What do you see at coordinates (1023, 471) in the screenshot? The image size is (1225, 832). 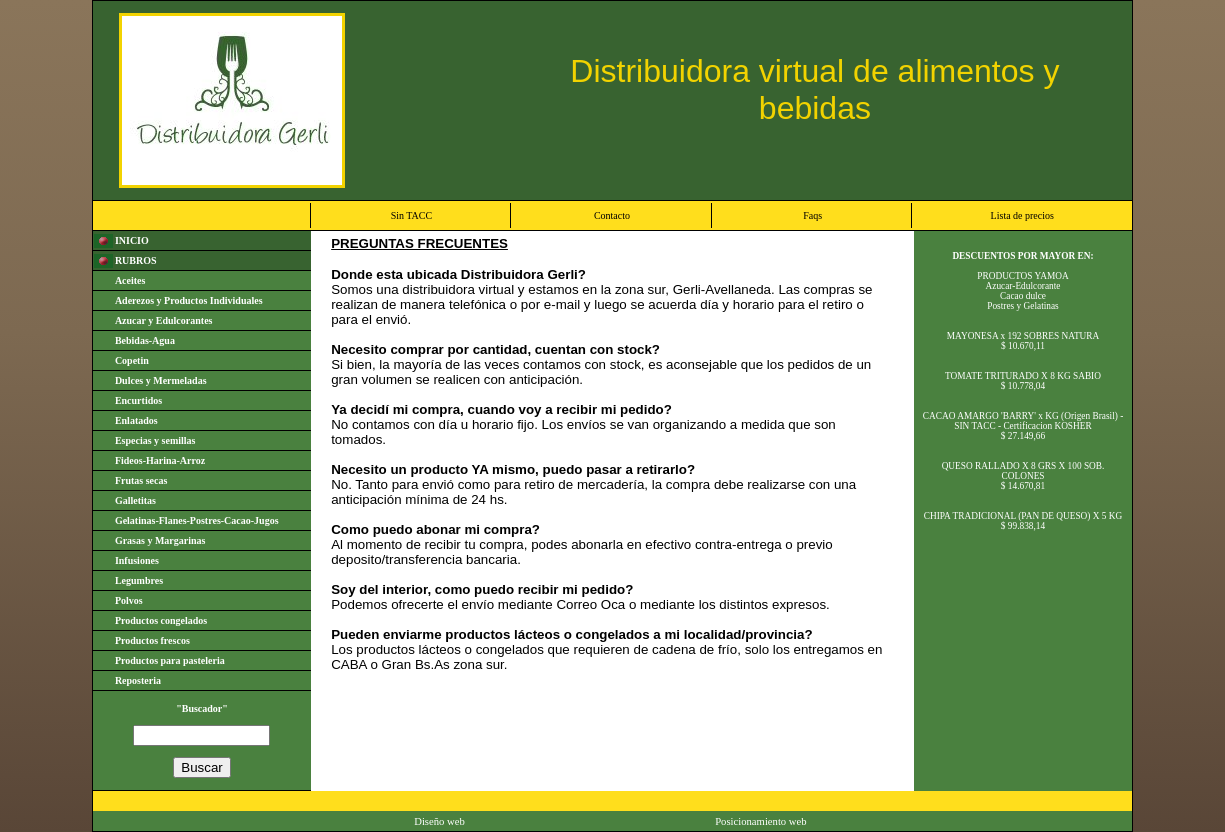 I see `QUESO RALLADO X 8 GRS X 100 SOB. COLONES` at bounding box center [1023, 471].